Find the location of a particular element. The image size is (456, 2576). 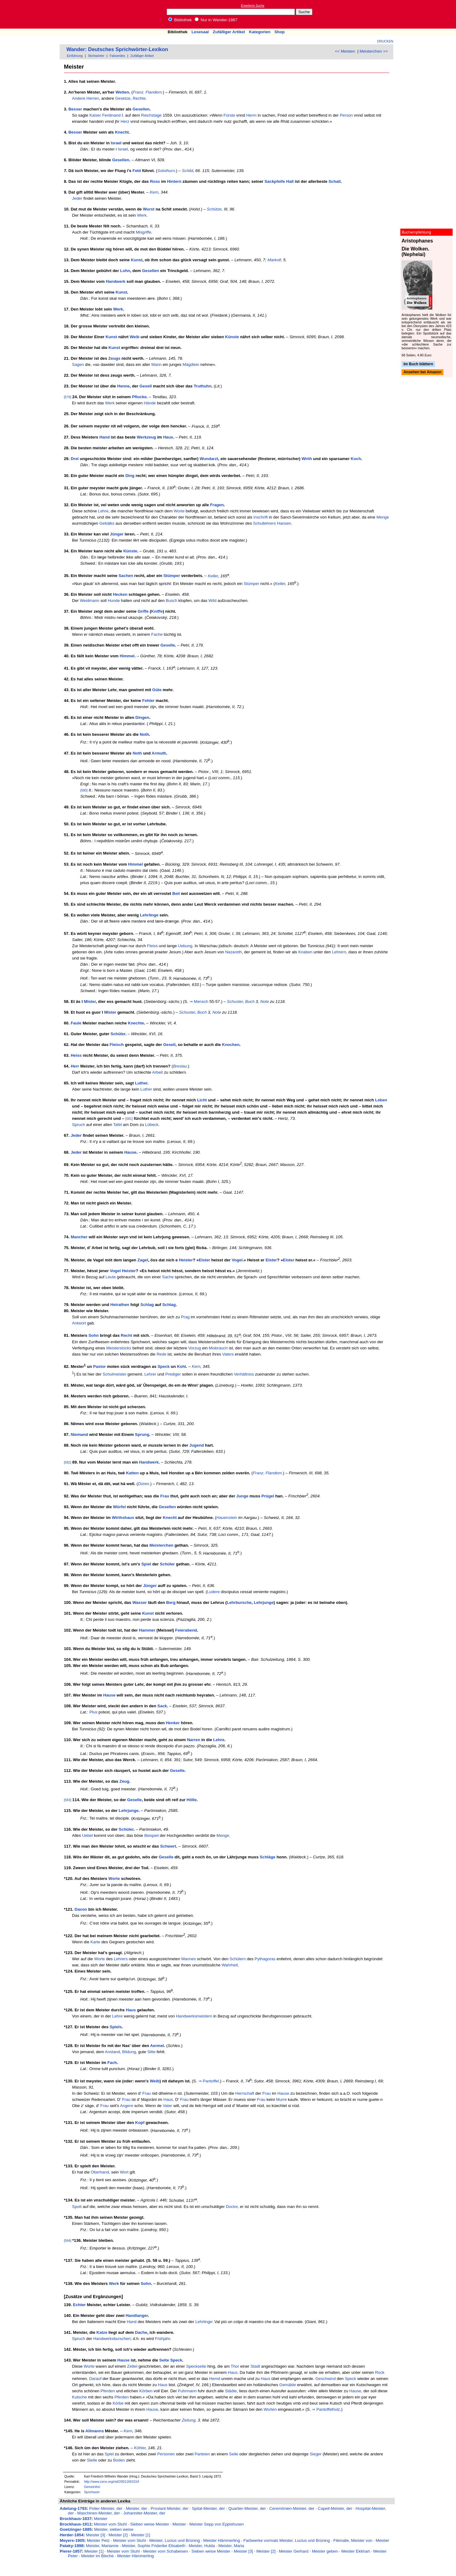

Sieben weise Meister is located at coordinates (149, 2524).